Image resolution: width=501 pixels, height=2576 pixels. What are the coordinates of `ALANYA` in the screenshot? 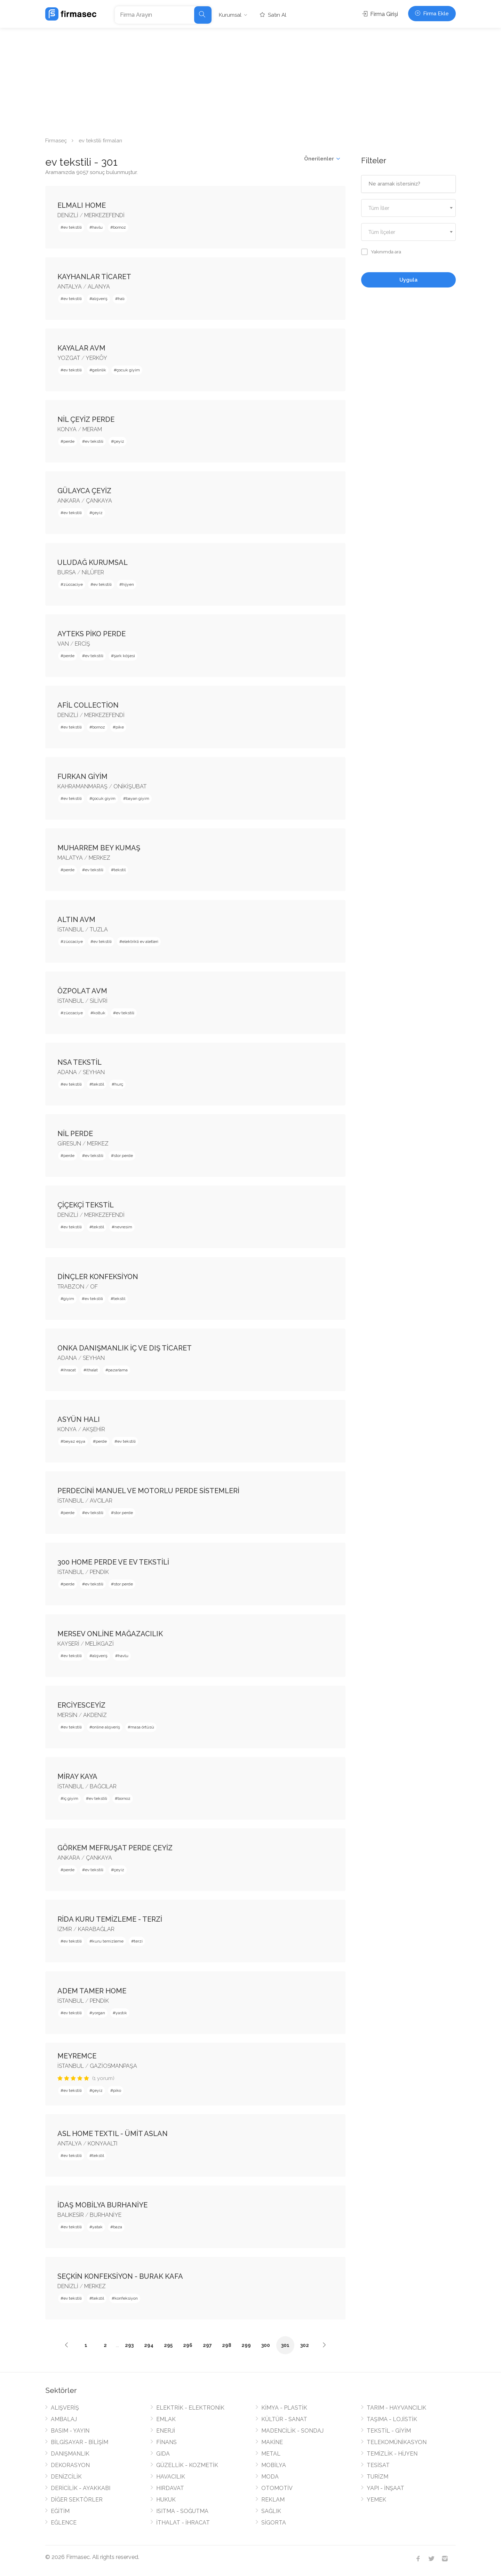 It's located at (99, 286).